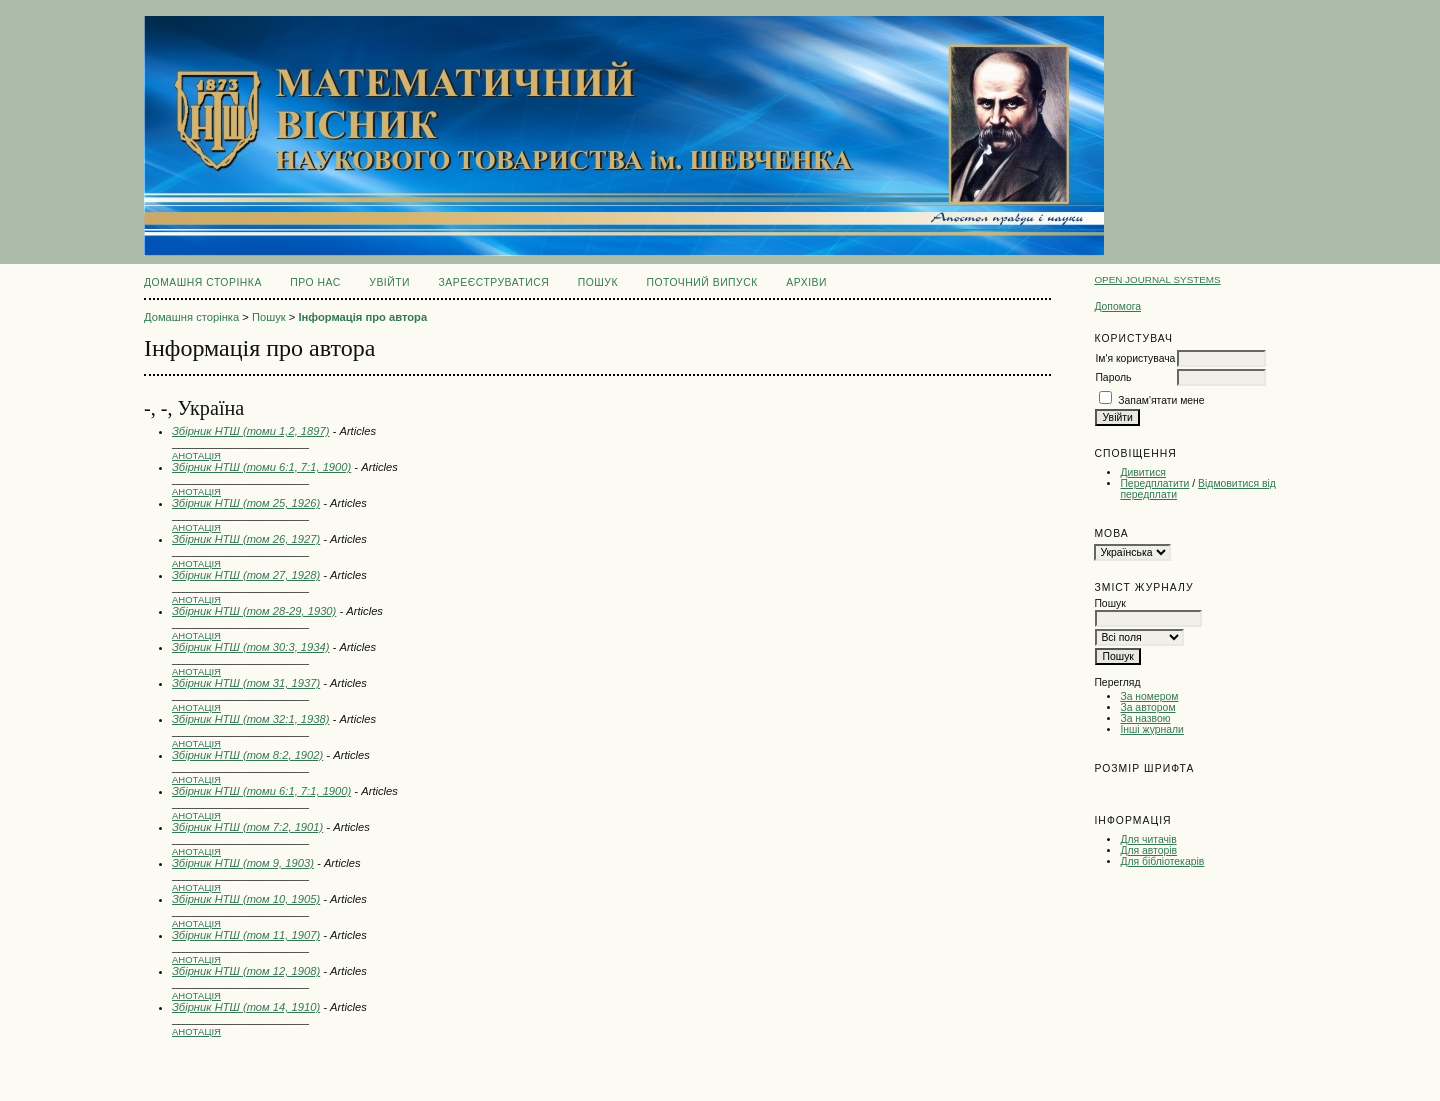 This screenshot has height=1101, width=1440. What do you see at coordinates (246, 935) in the screenshot?
I see `Збірник НТШ (том 11, 1907)` at bounding box center [246, 935].